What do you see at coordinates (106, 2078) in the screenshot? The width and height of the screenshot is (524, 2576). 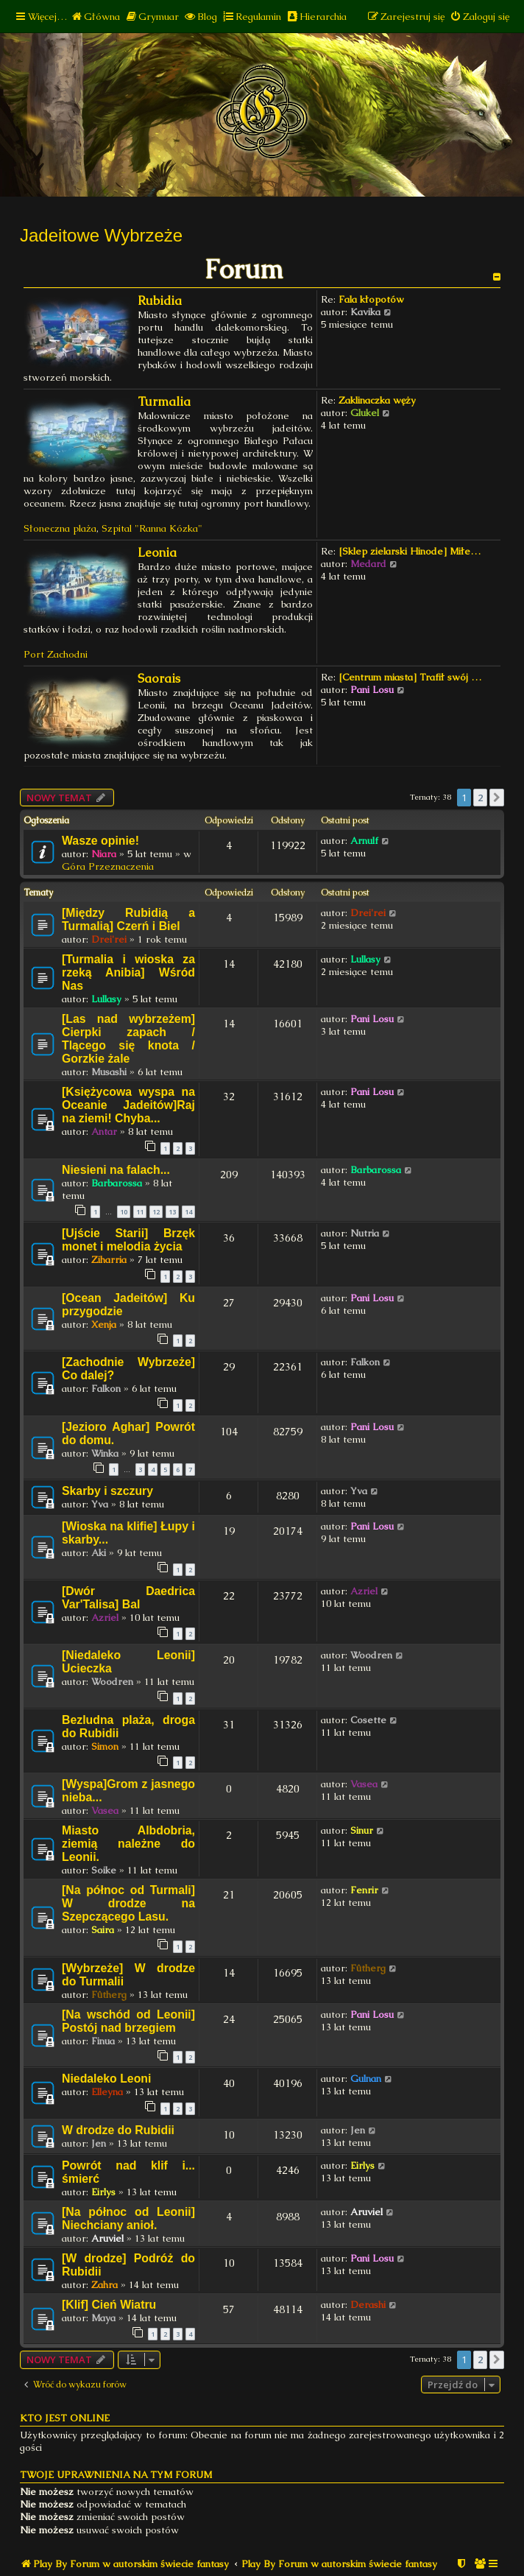 I see `Niedaleko Leoni` at bounding box center [106, 2078].